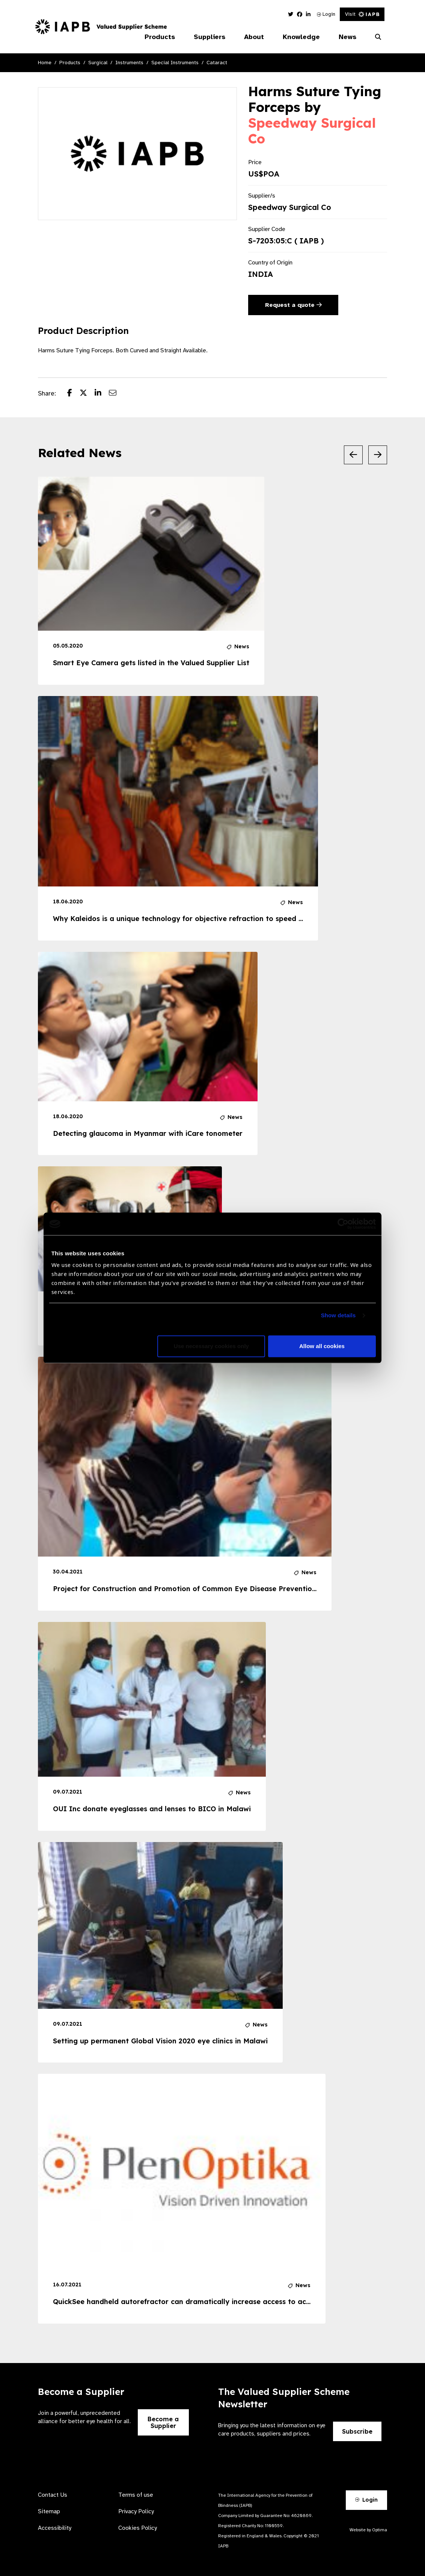  I want to click on [Share post on LinkedIn], so click(102, 393).